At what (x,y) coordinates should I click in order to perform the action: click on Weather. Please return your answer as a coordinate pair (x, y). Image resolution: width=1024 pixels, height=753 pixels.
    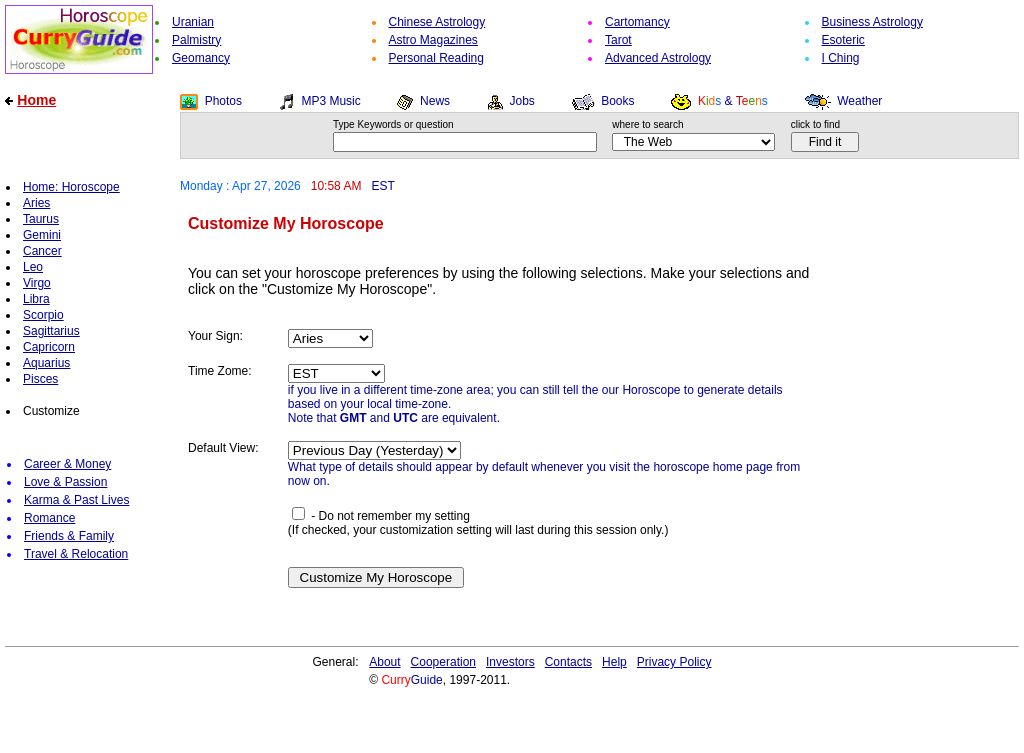
    Looking at the image, I should click on (859, 101).